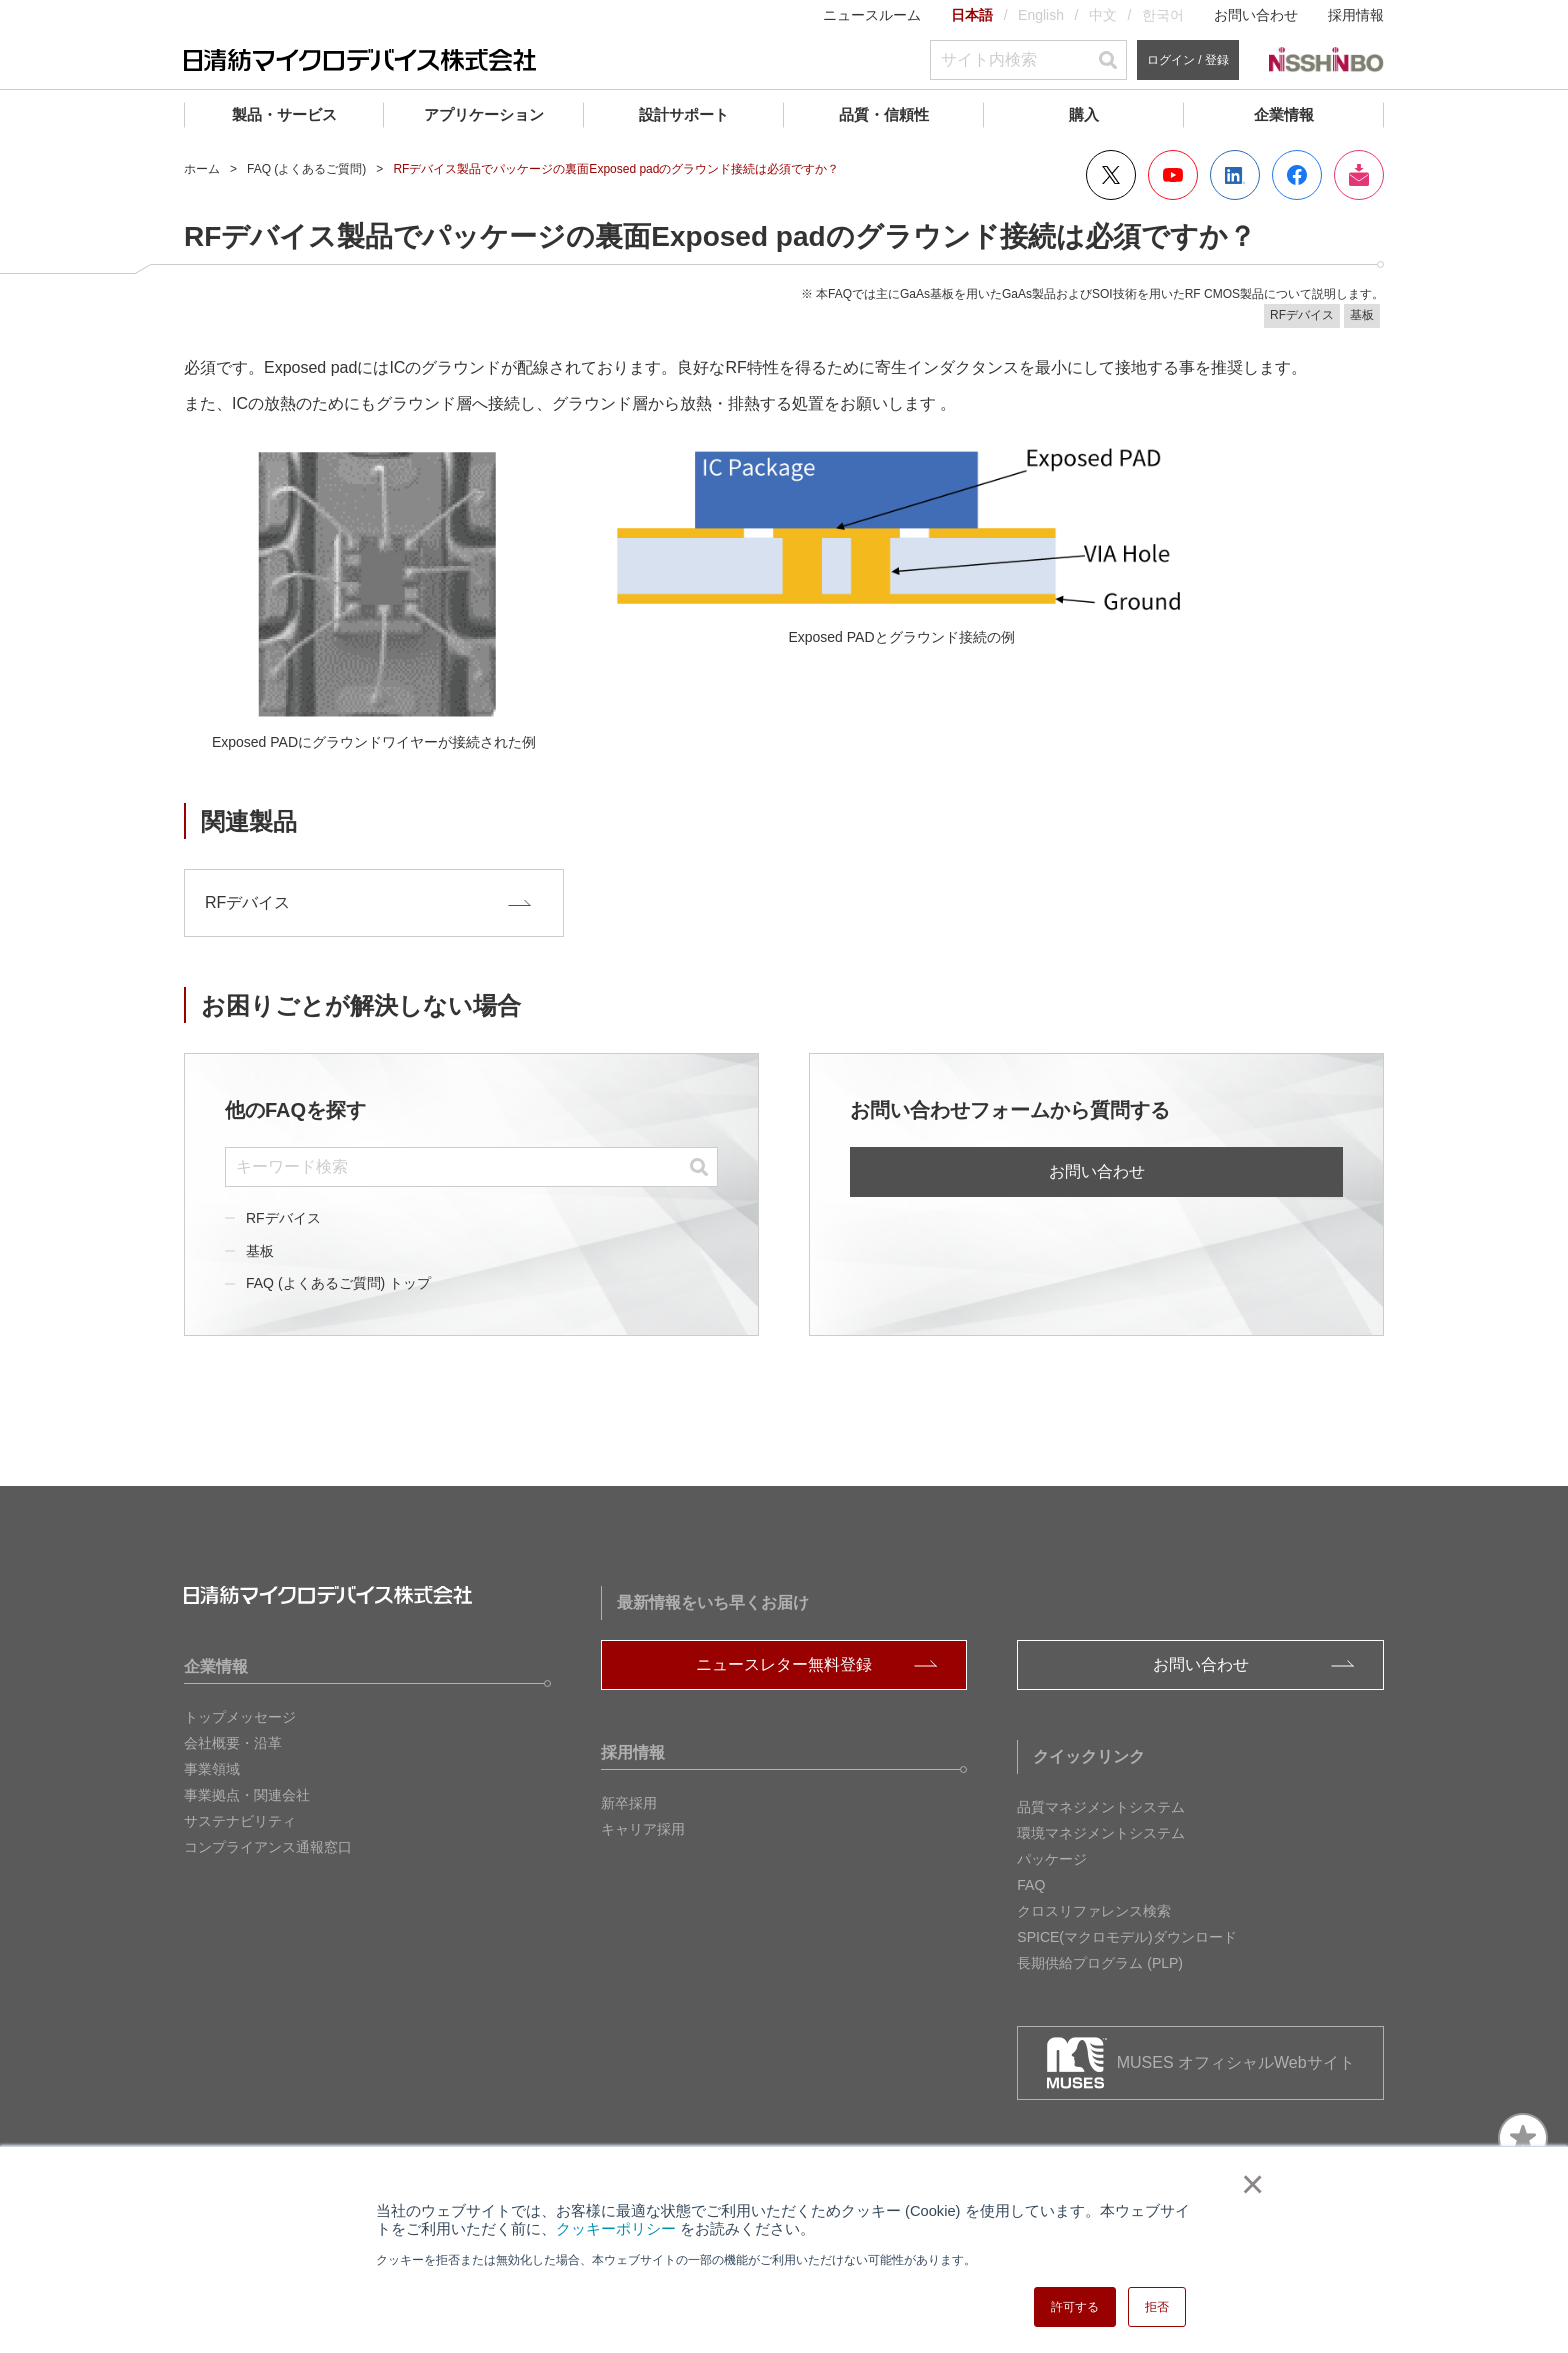  What do you see at coordinates (1356, 15) in the screenshot?
I see `採用情報` at bounding box center [1356, 15].